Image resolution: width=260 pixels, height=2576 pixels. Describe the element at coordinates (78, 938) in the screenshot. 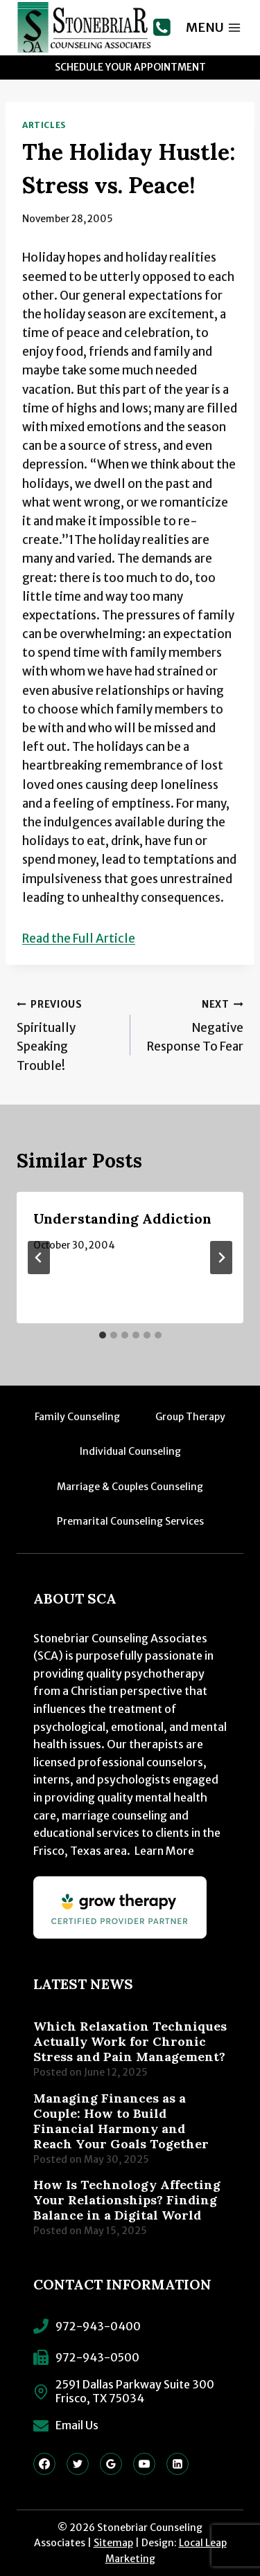

I see `Read the Full Article` at that location.